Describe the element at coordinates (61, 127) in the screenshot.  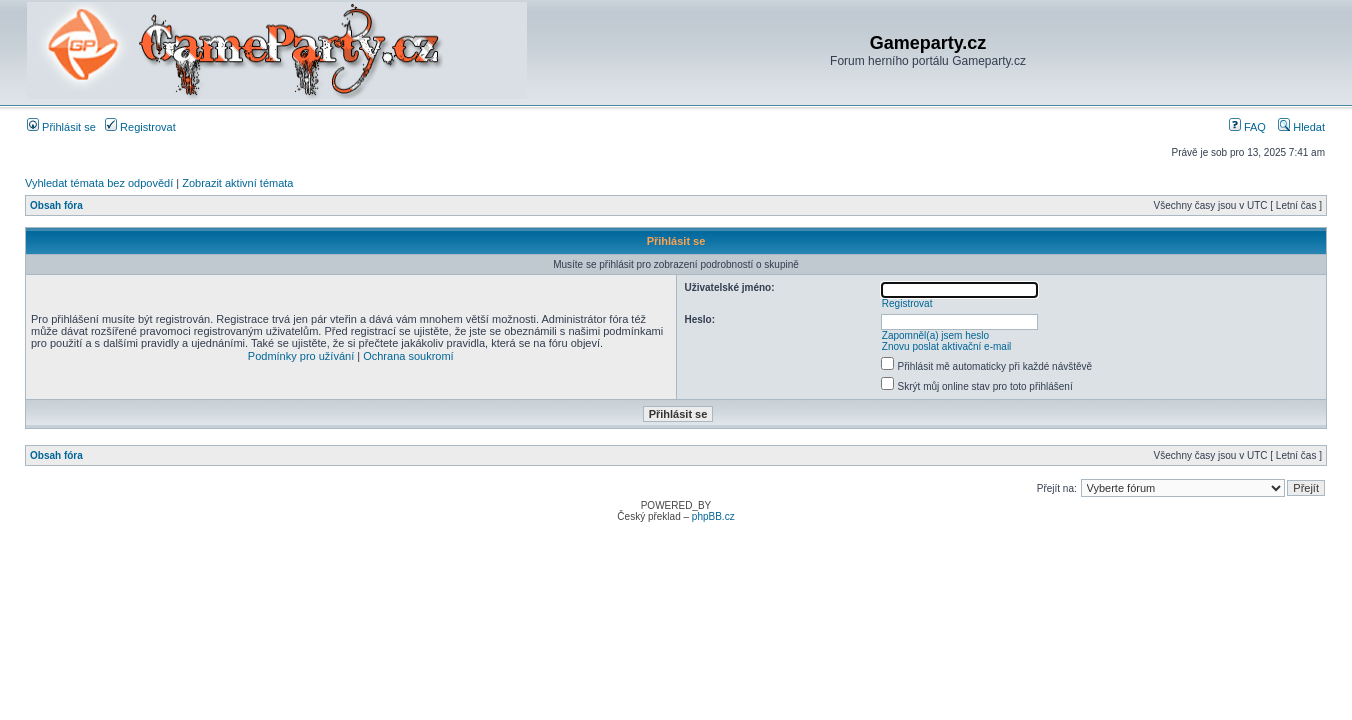
I see `Přihlásit se` at that location.